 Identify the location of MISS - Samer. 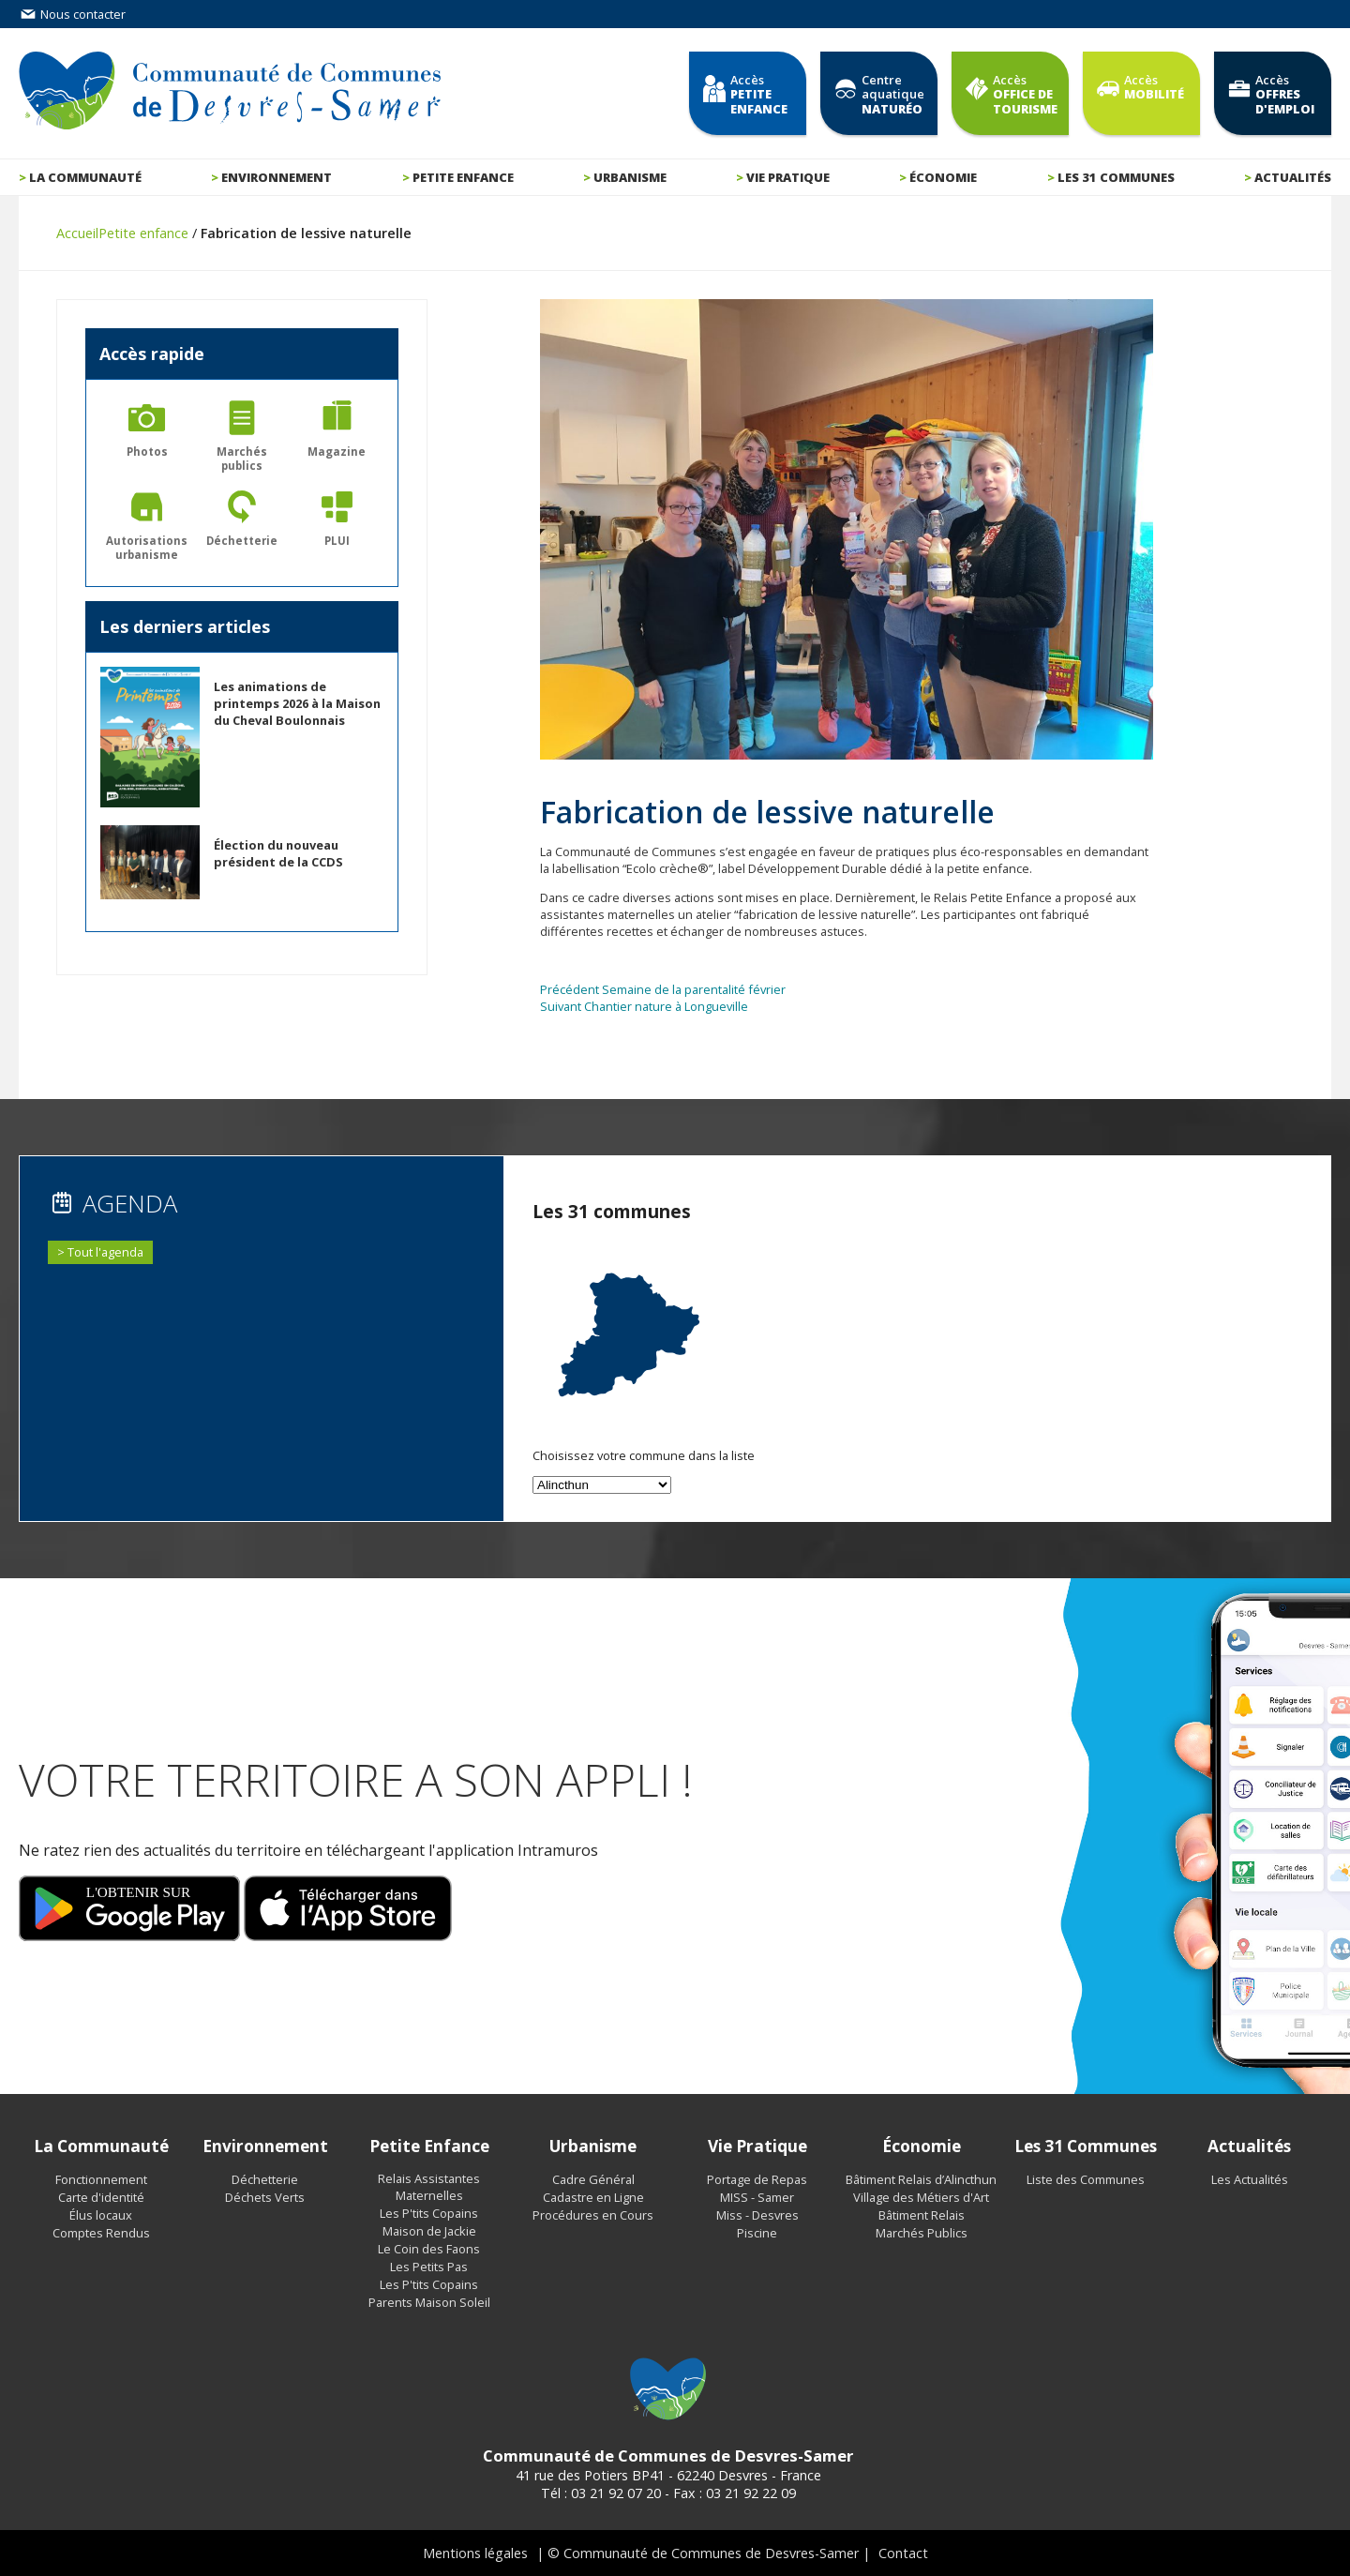
(757, 2197).